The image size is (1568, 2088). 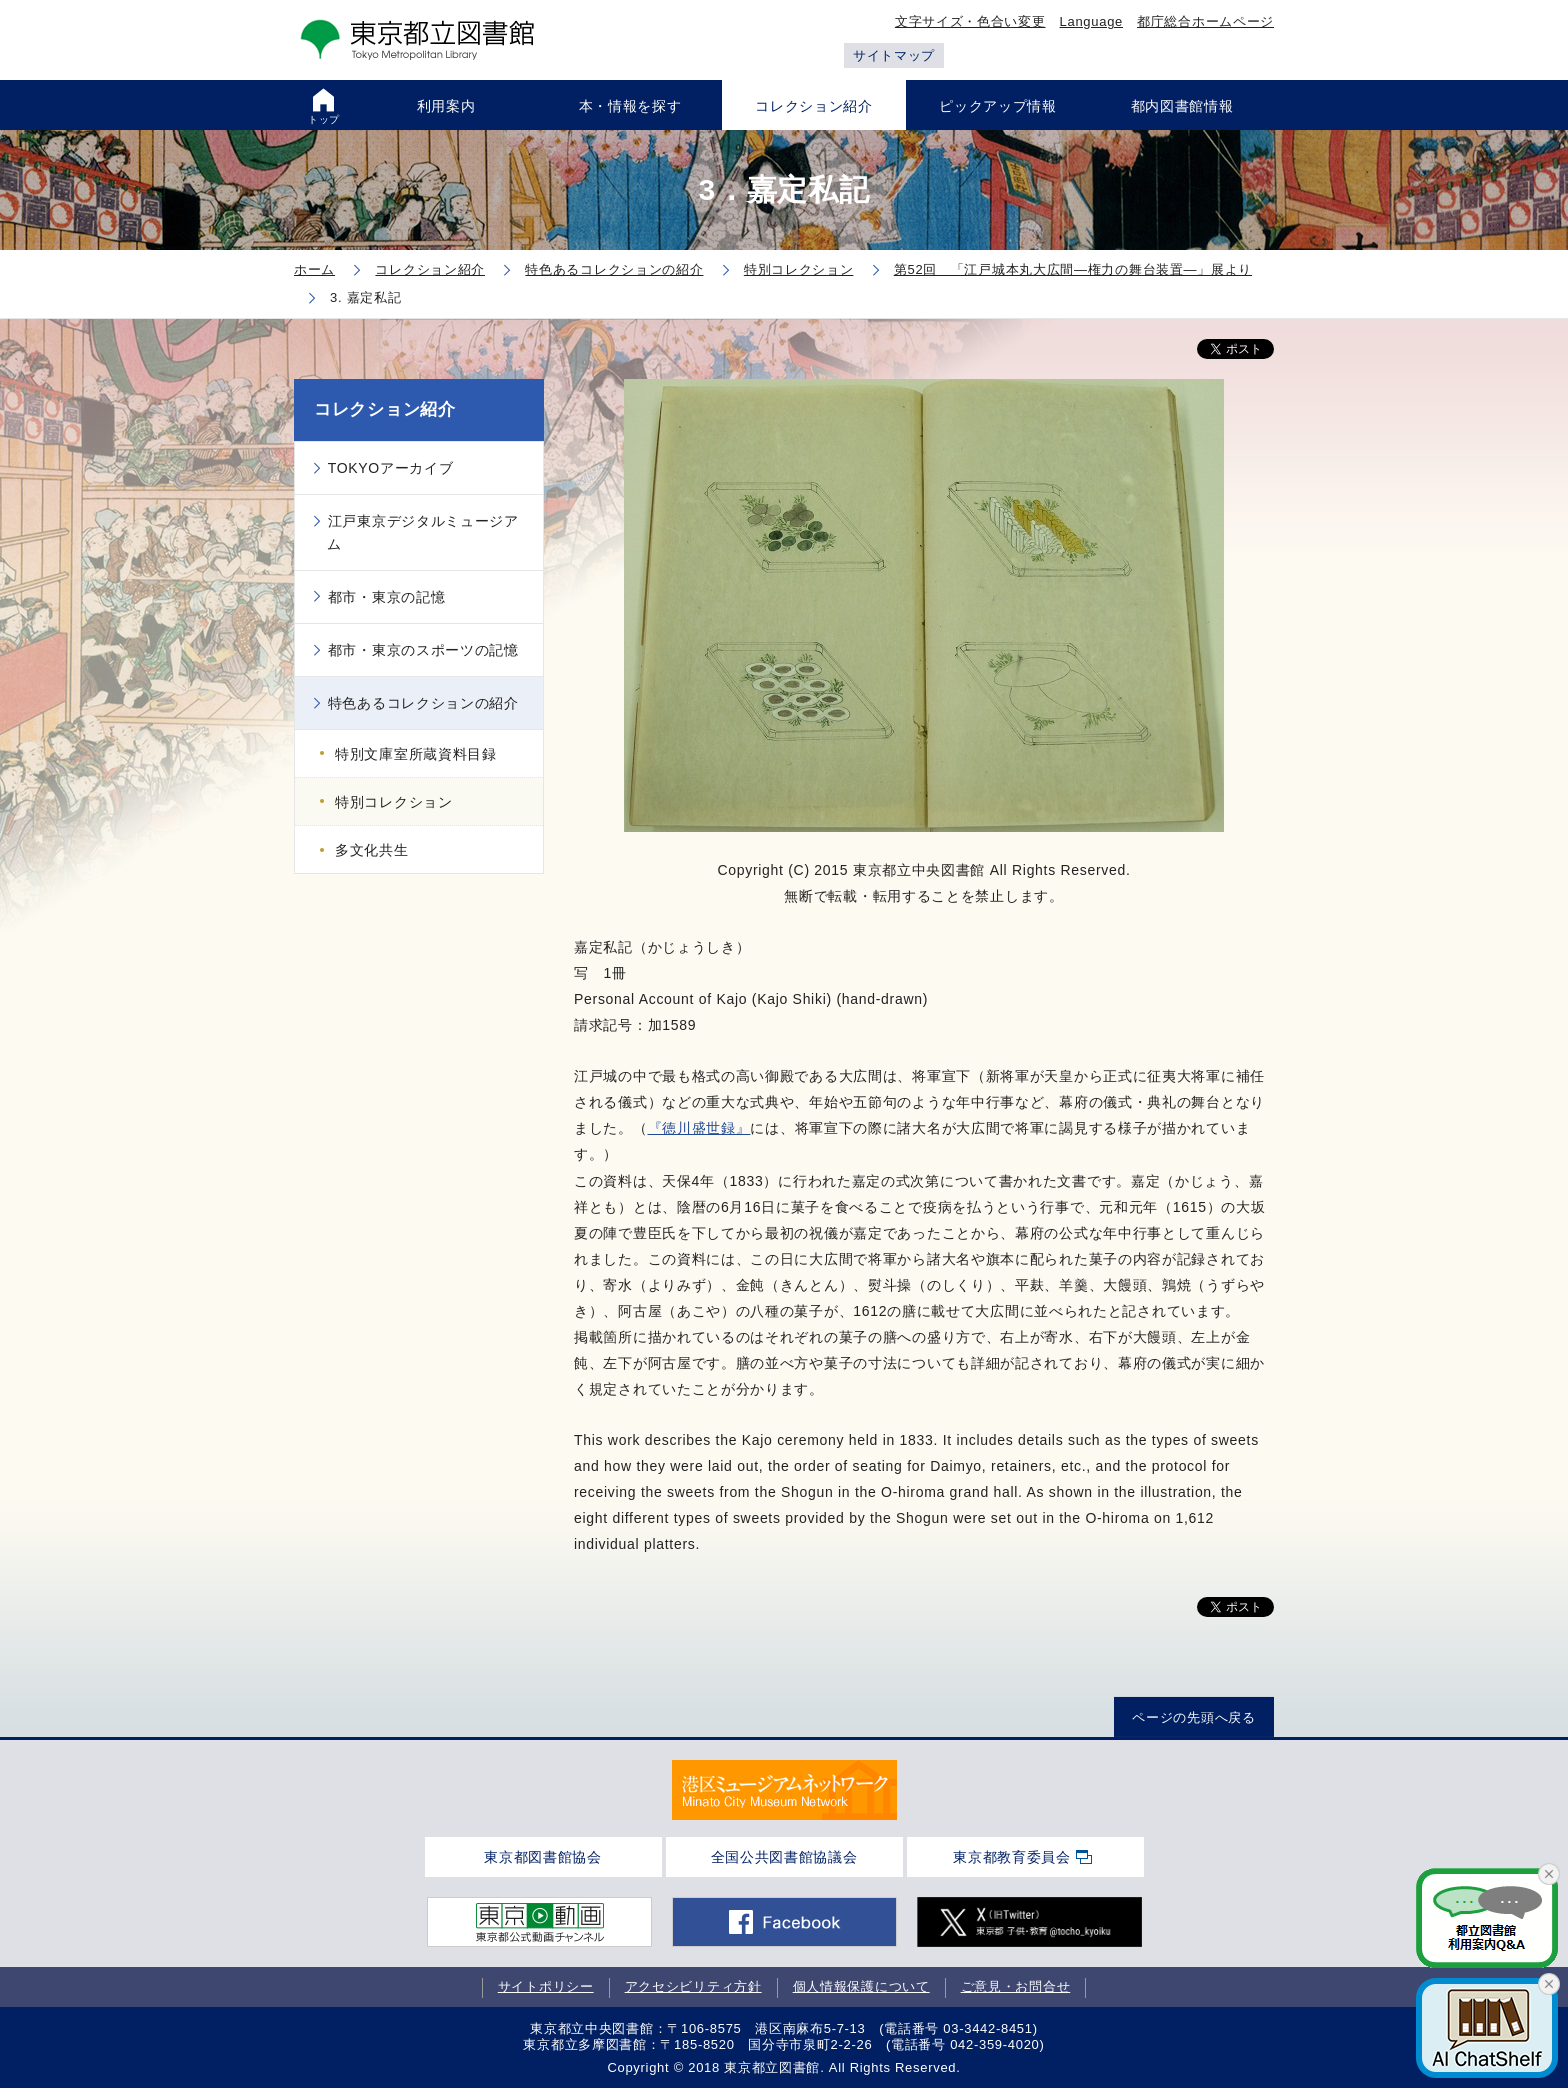 What do you see at coordinates (385, 409) in the screenshot?
I see `コレクション紹介` at bounding box center [385, 409].